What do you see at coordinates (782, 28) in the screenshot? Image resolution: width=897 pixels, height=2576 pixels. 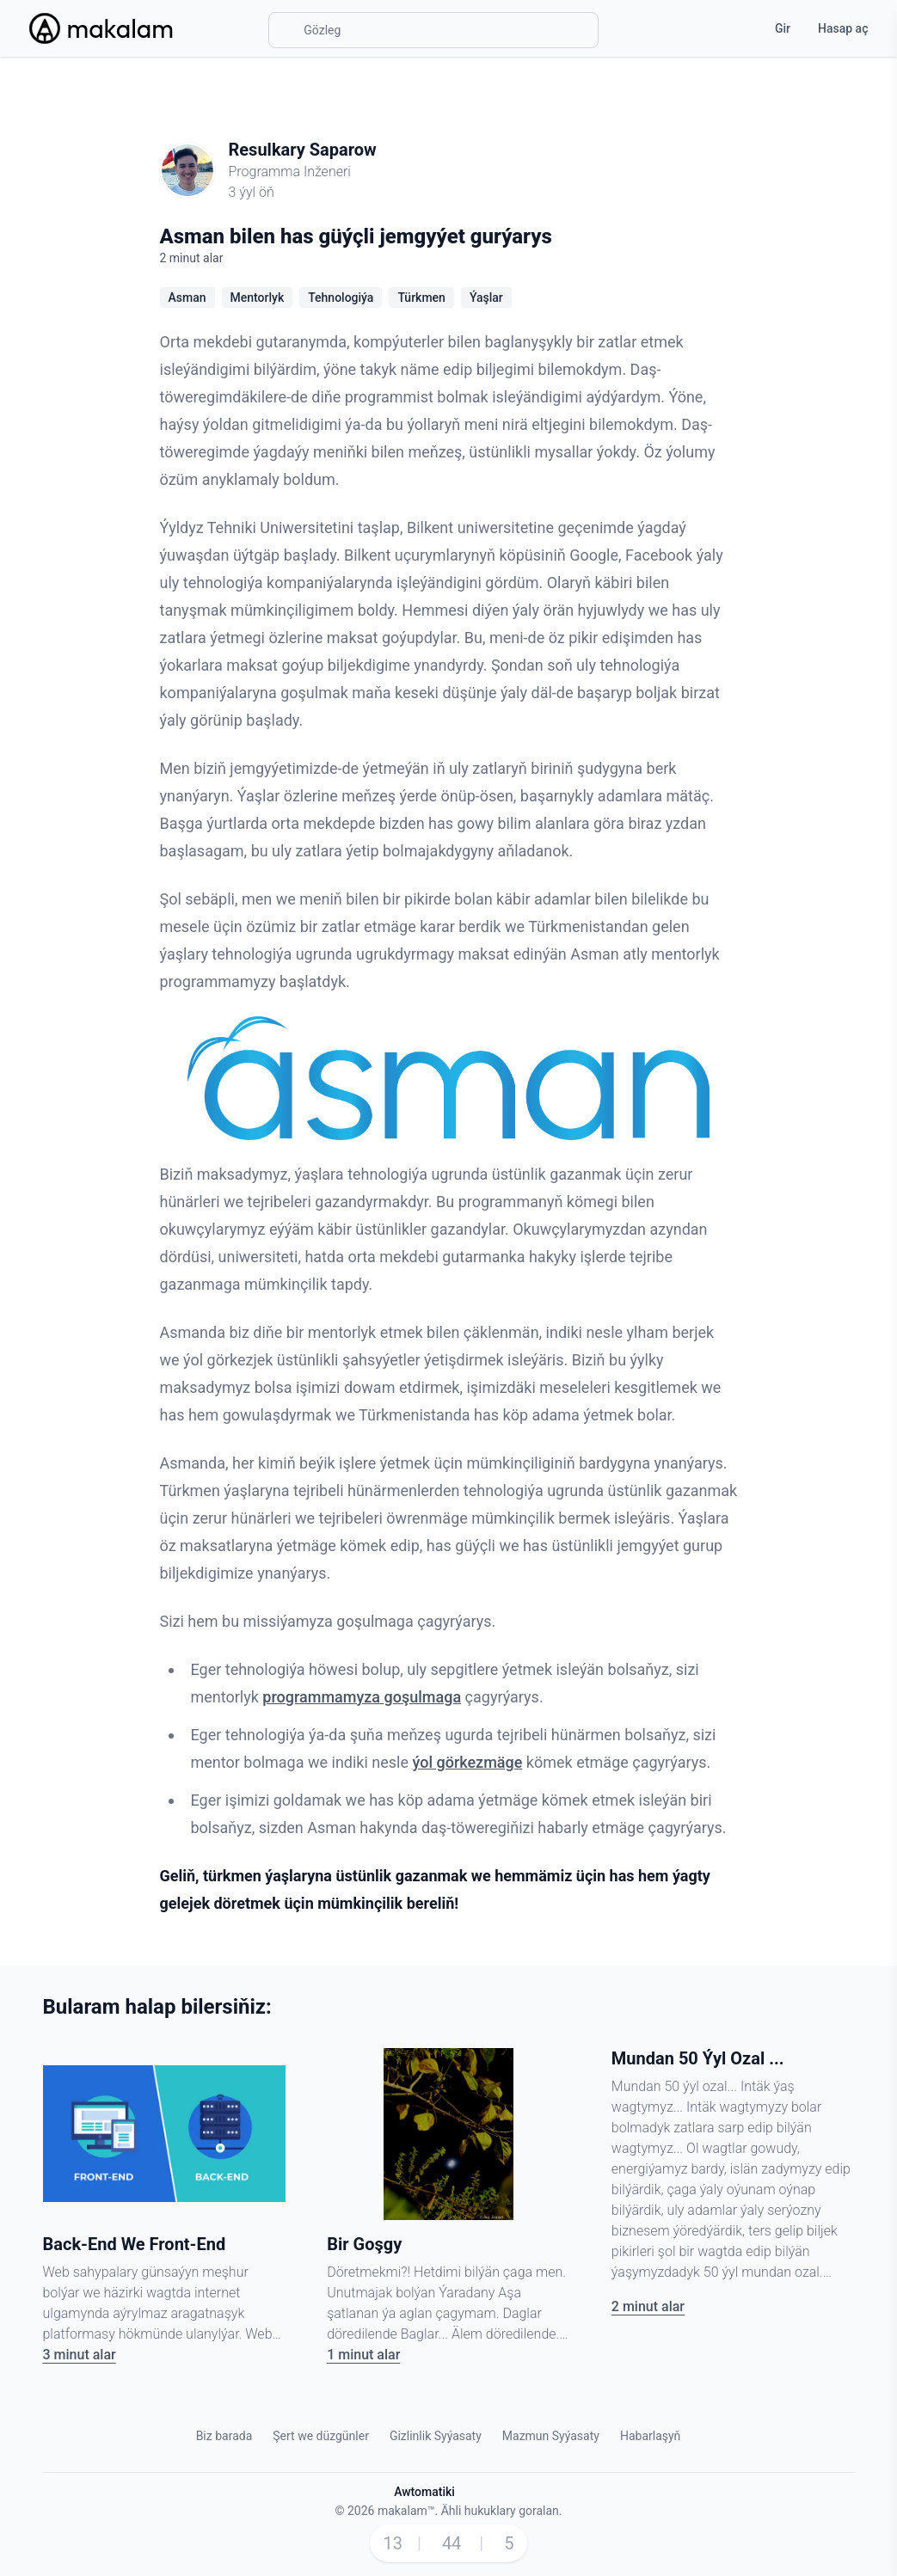 I see `Gir` at bounding box center [782, 28].